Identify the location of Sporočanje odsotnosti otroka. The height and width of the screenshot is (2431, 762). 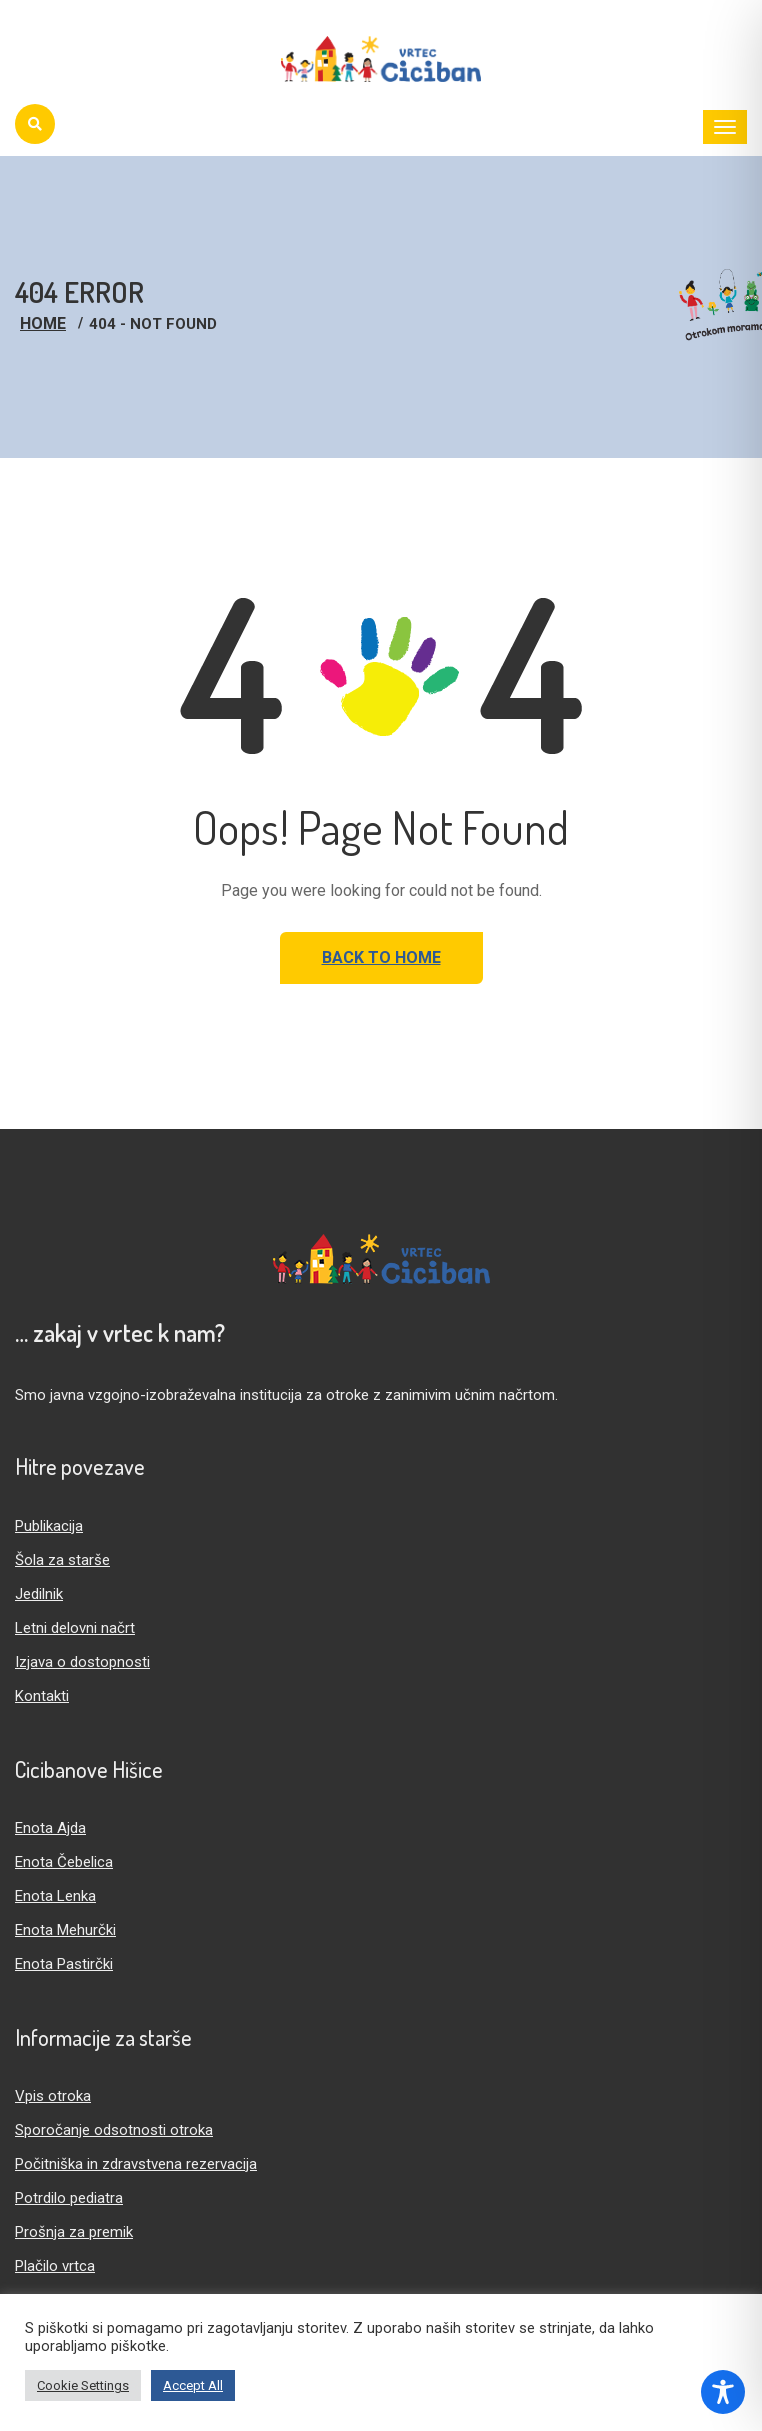
(114, 2130).